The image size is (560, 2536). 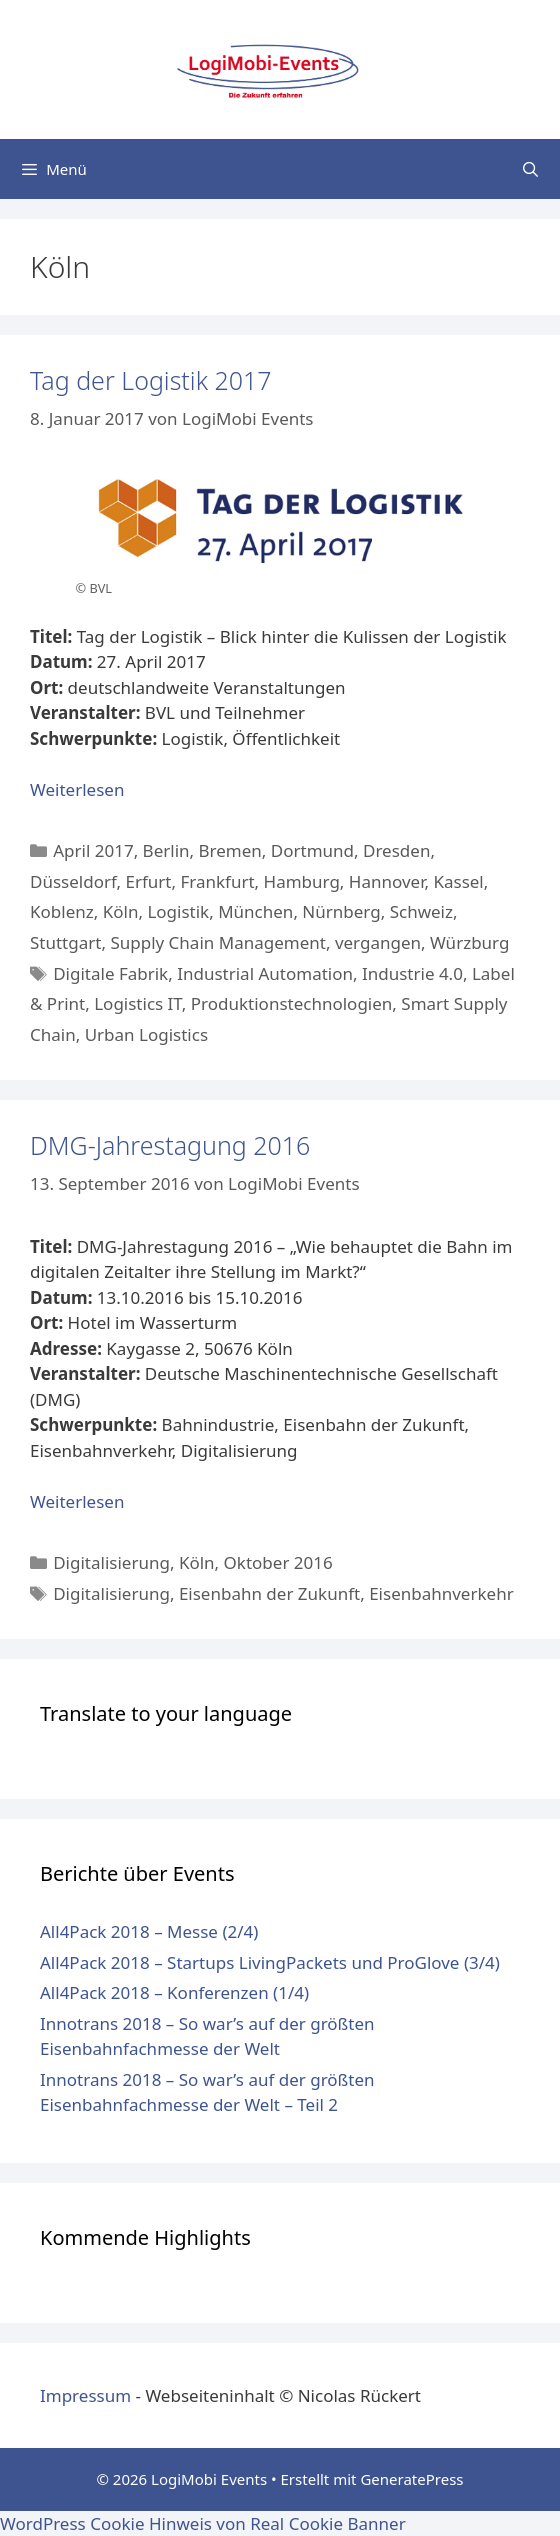 I want to click on Hannover, so click(x=387, y=881).